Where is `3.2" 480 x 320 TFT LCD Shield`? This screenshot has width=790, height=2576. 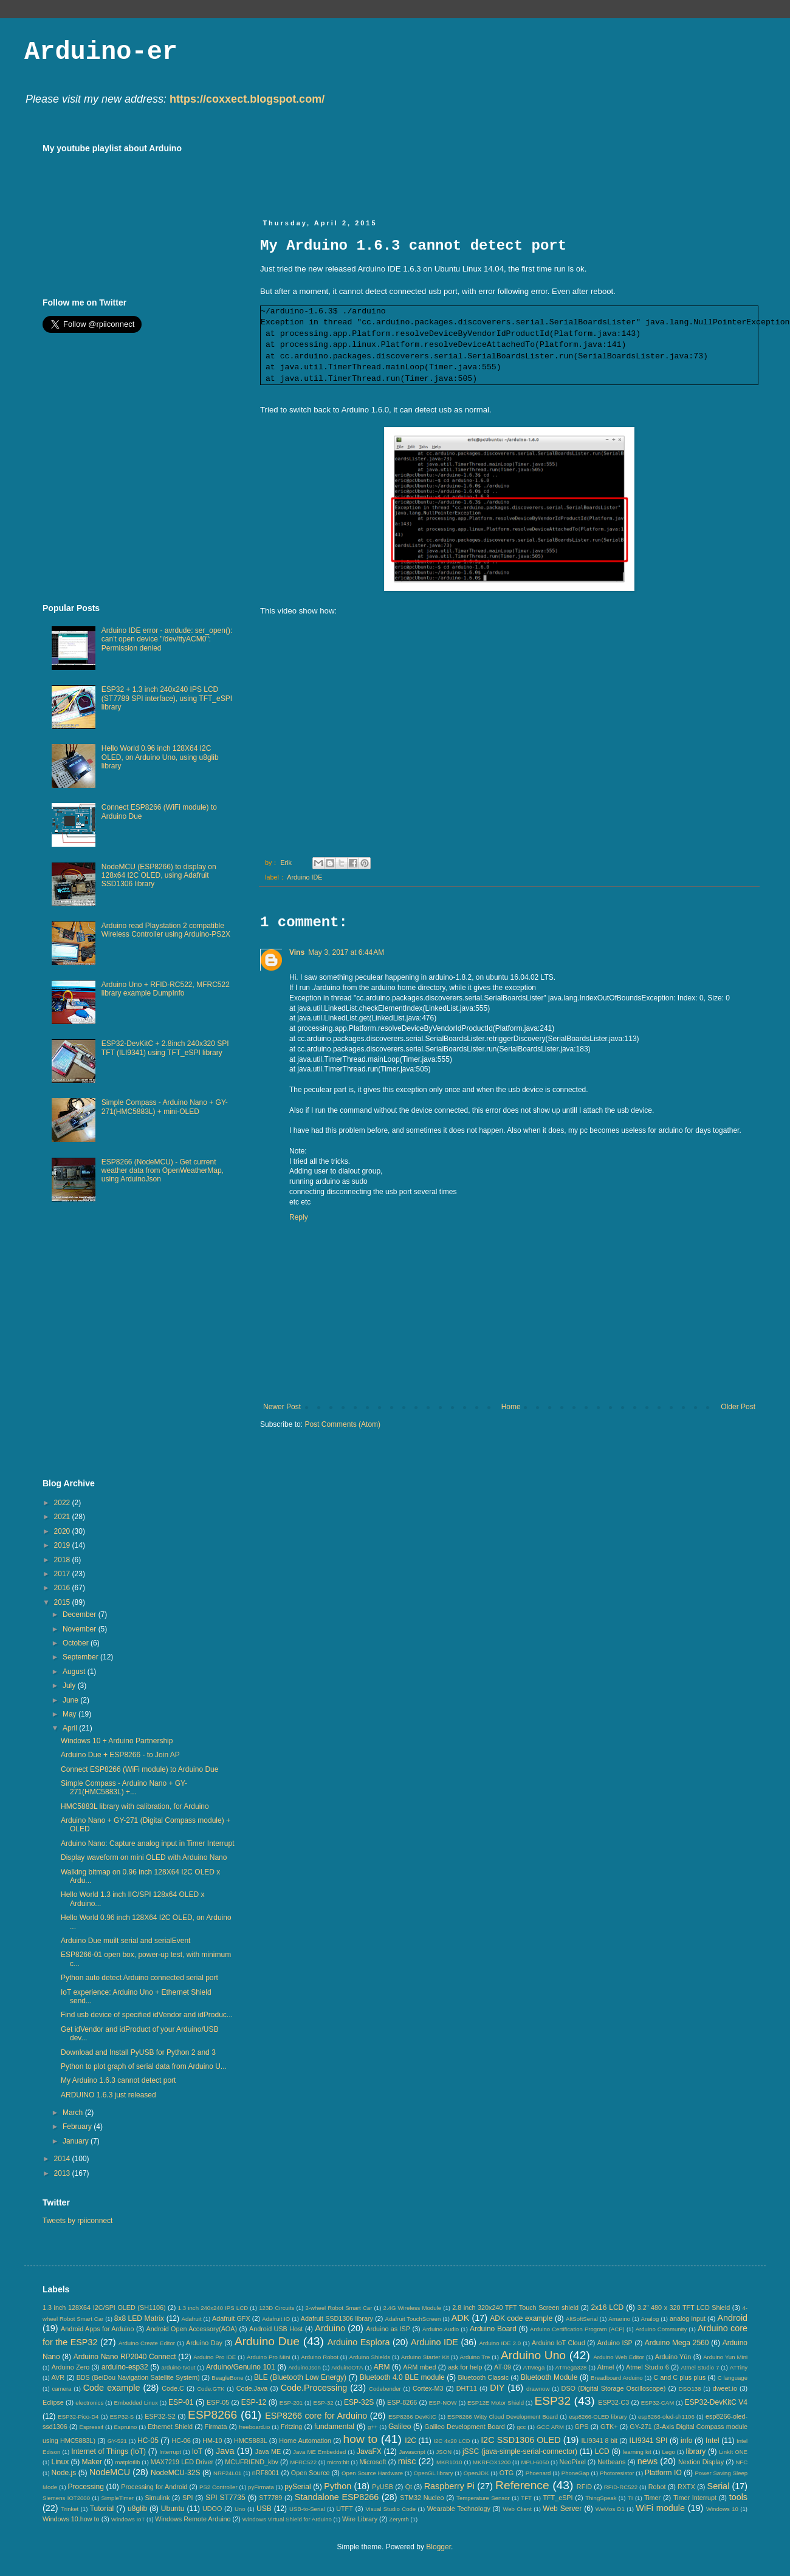 3.2" 480 x 320 TFT LCD Shield is located at coordinates (683, 2307).